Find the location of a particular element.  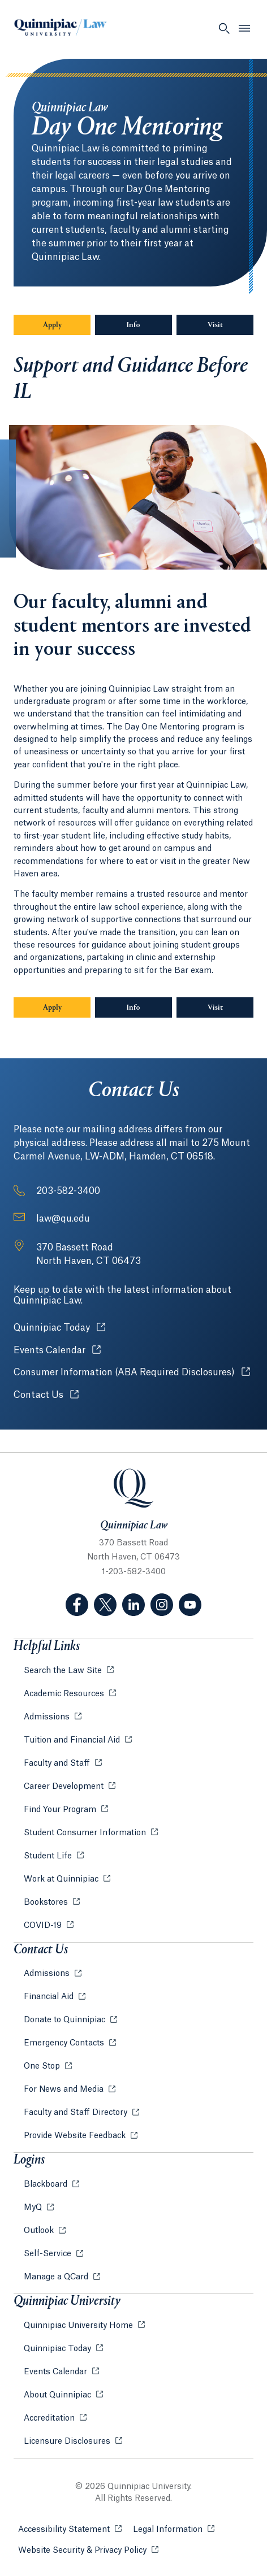

Contact Us is located at coordinates (46, 1395).